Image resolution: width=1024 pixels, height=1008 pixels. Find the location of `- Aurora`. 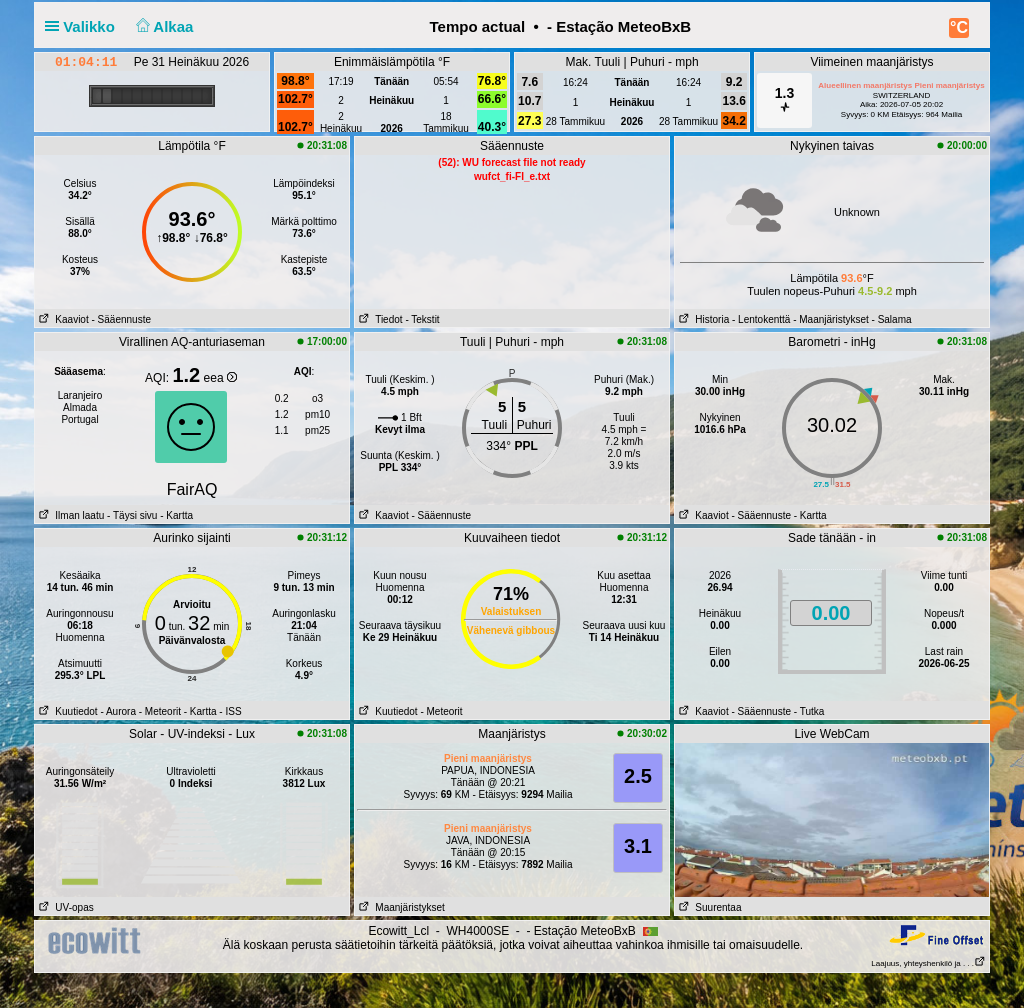

- Aurora is located at coordinates (118, 711).